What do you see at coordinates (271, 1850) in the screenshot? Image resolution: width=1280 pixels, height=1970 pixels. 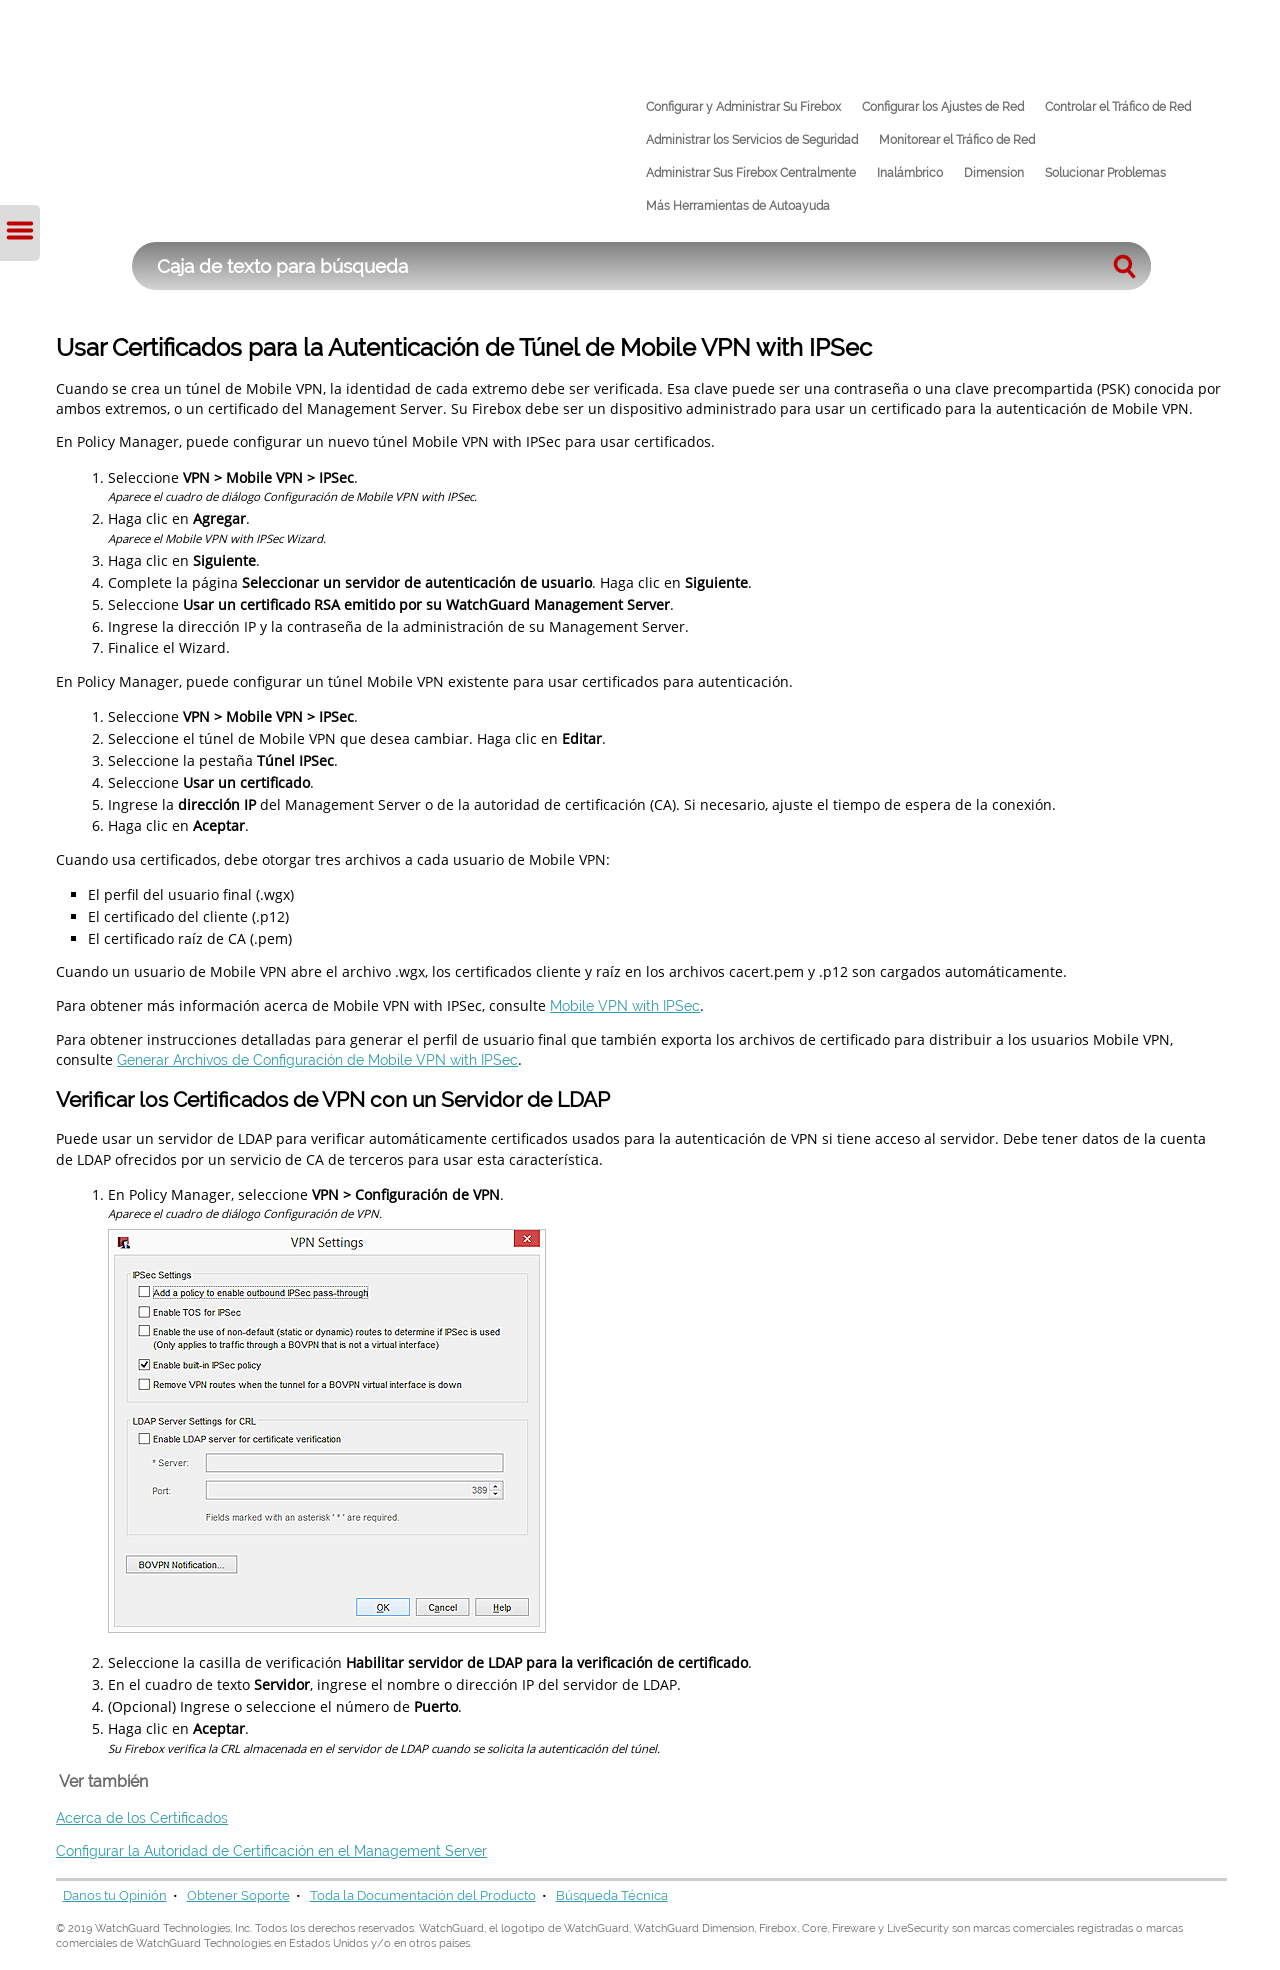 I see `Configurar la Autoridad de Certificación en el Management Server` at bounding box center [271, 1850].